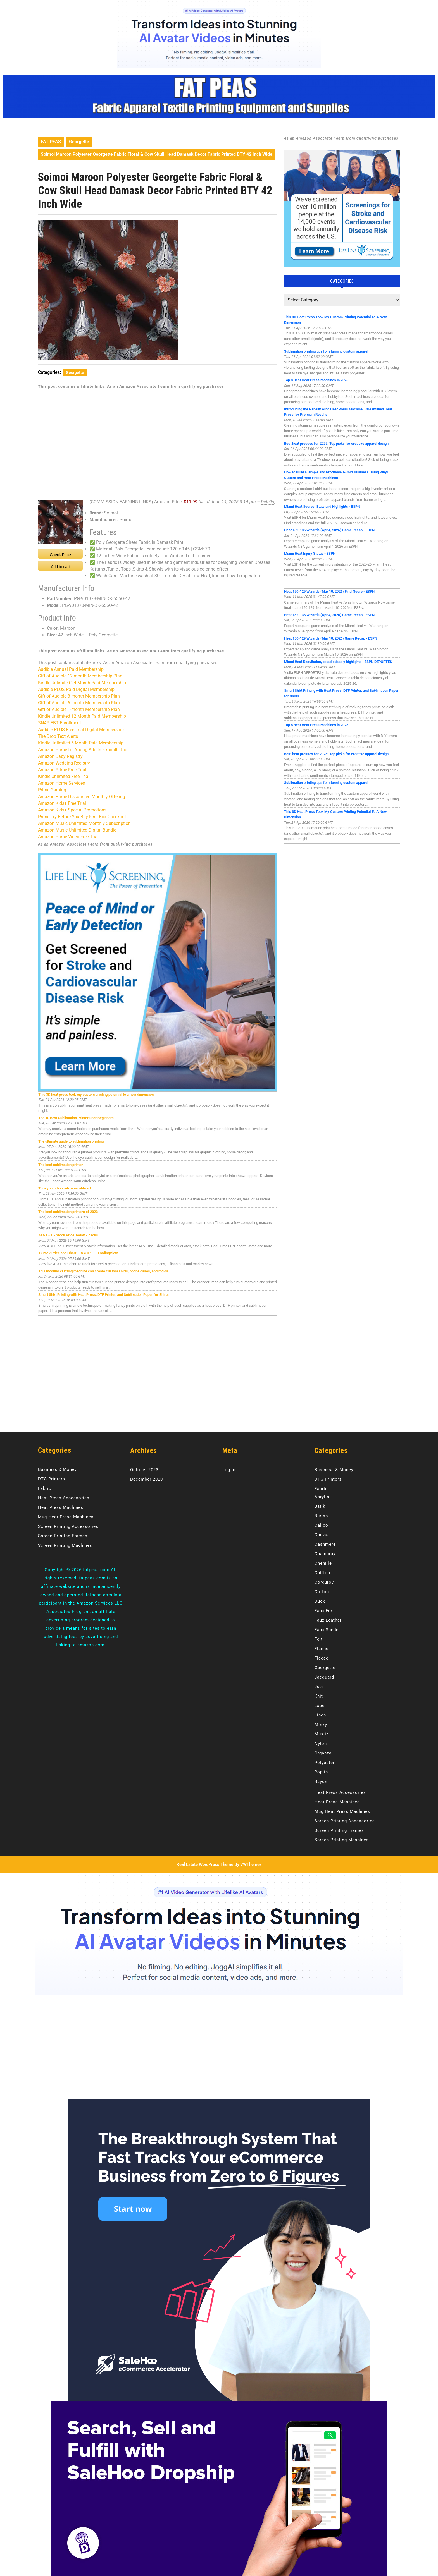 The height and width of the screenshot is (2576, 438). I want to click on Gift of Audible 3-month Membership Plan, so click(79, 696).